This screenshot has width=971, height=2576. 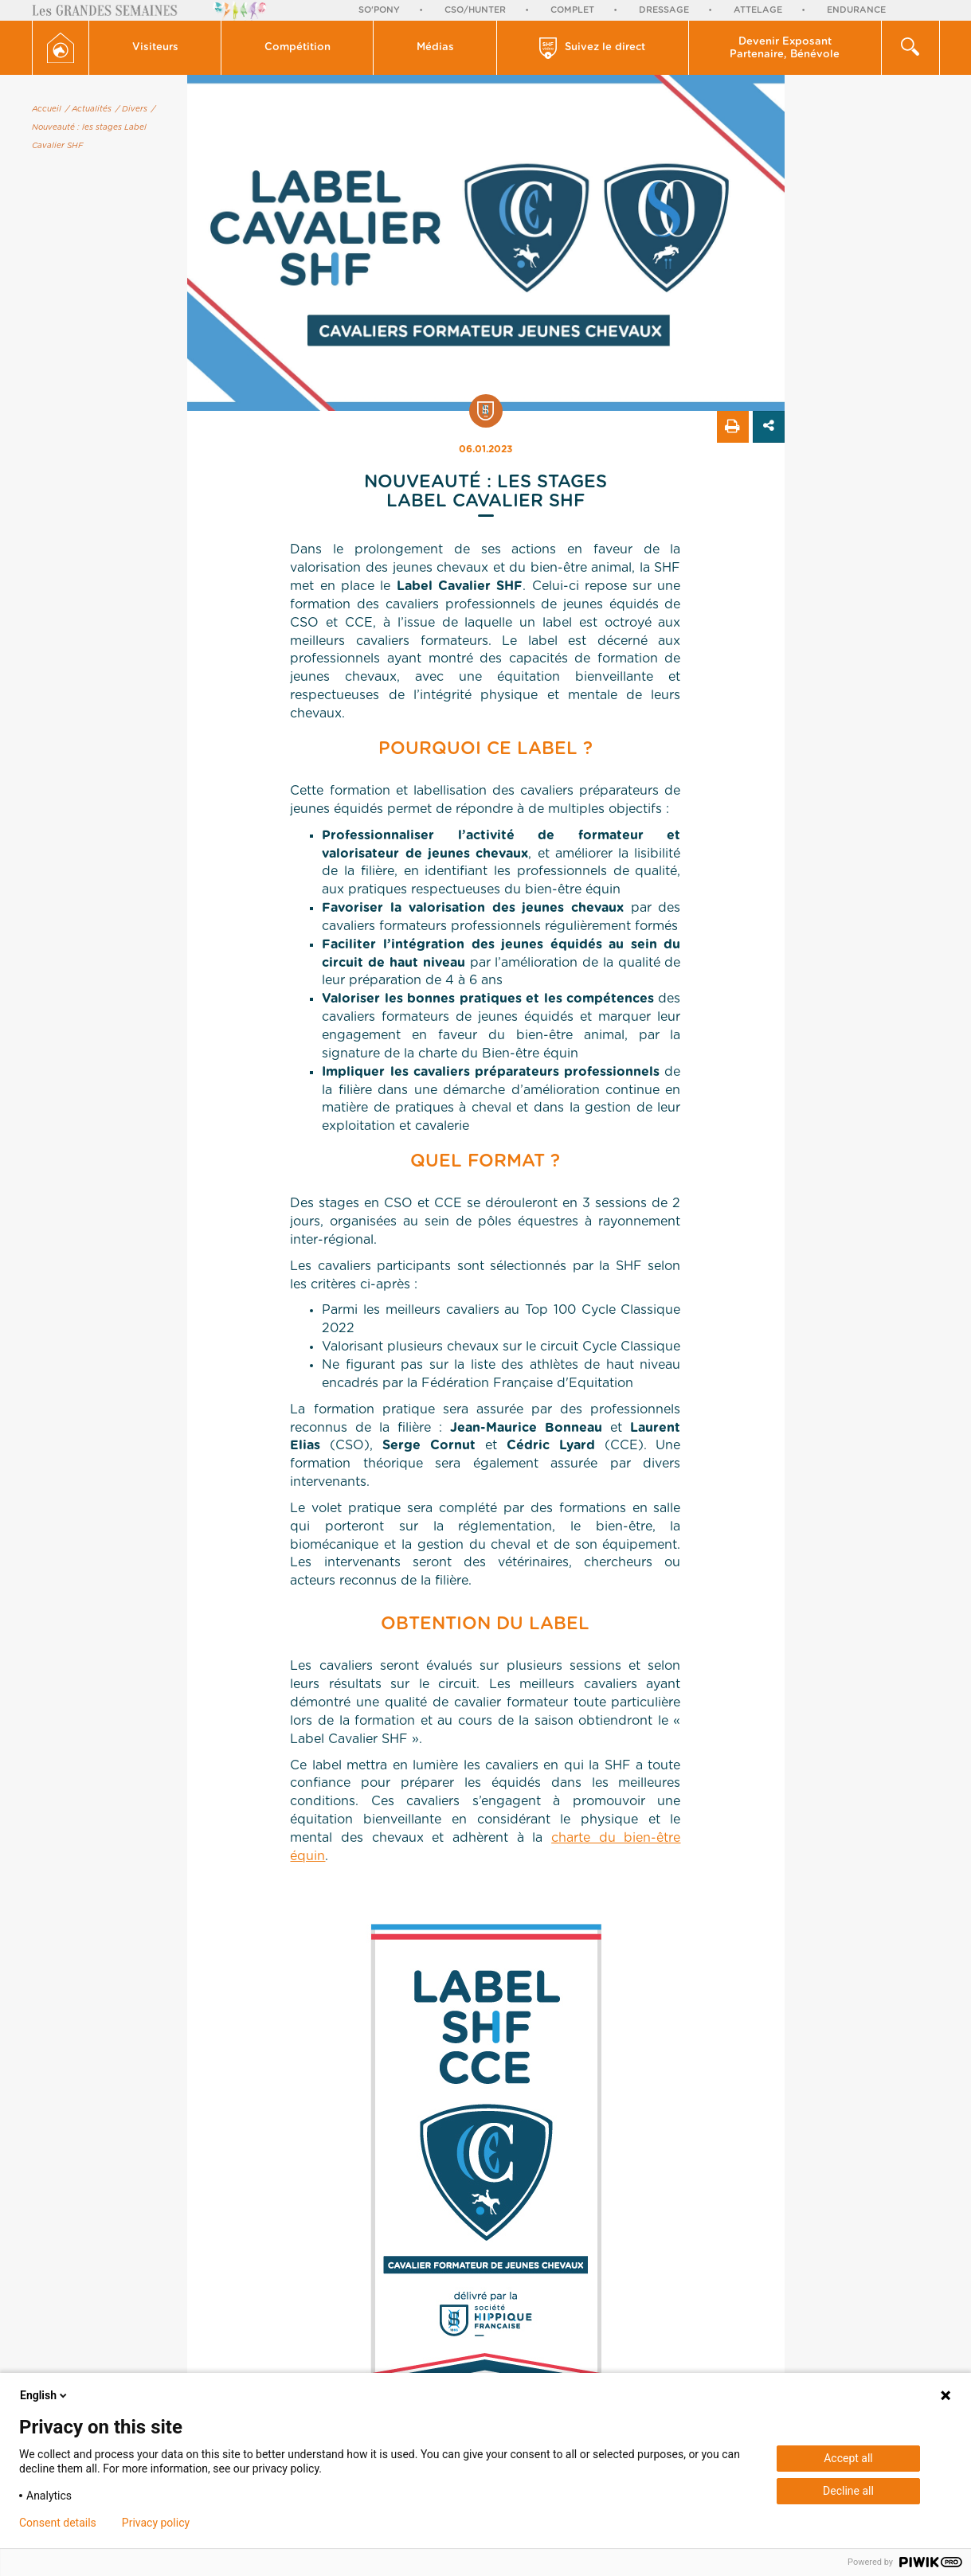 What do you see at coordinates (475, 10) in the screenshot?
I see `CSO/Hunter` at bounding box center [475, 10].